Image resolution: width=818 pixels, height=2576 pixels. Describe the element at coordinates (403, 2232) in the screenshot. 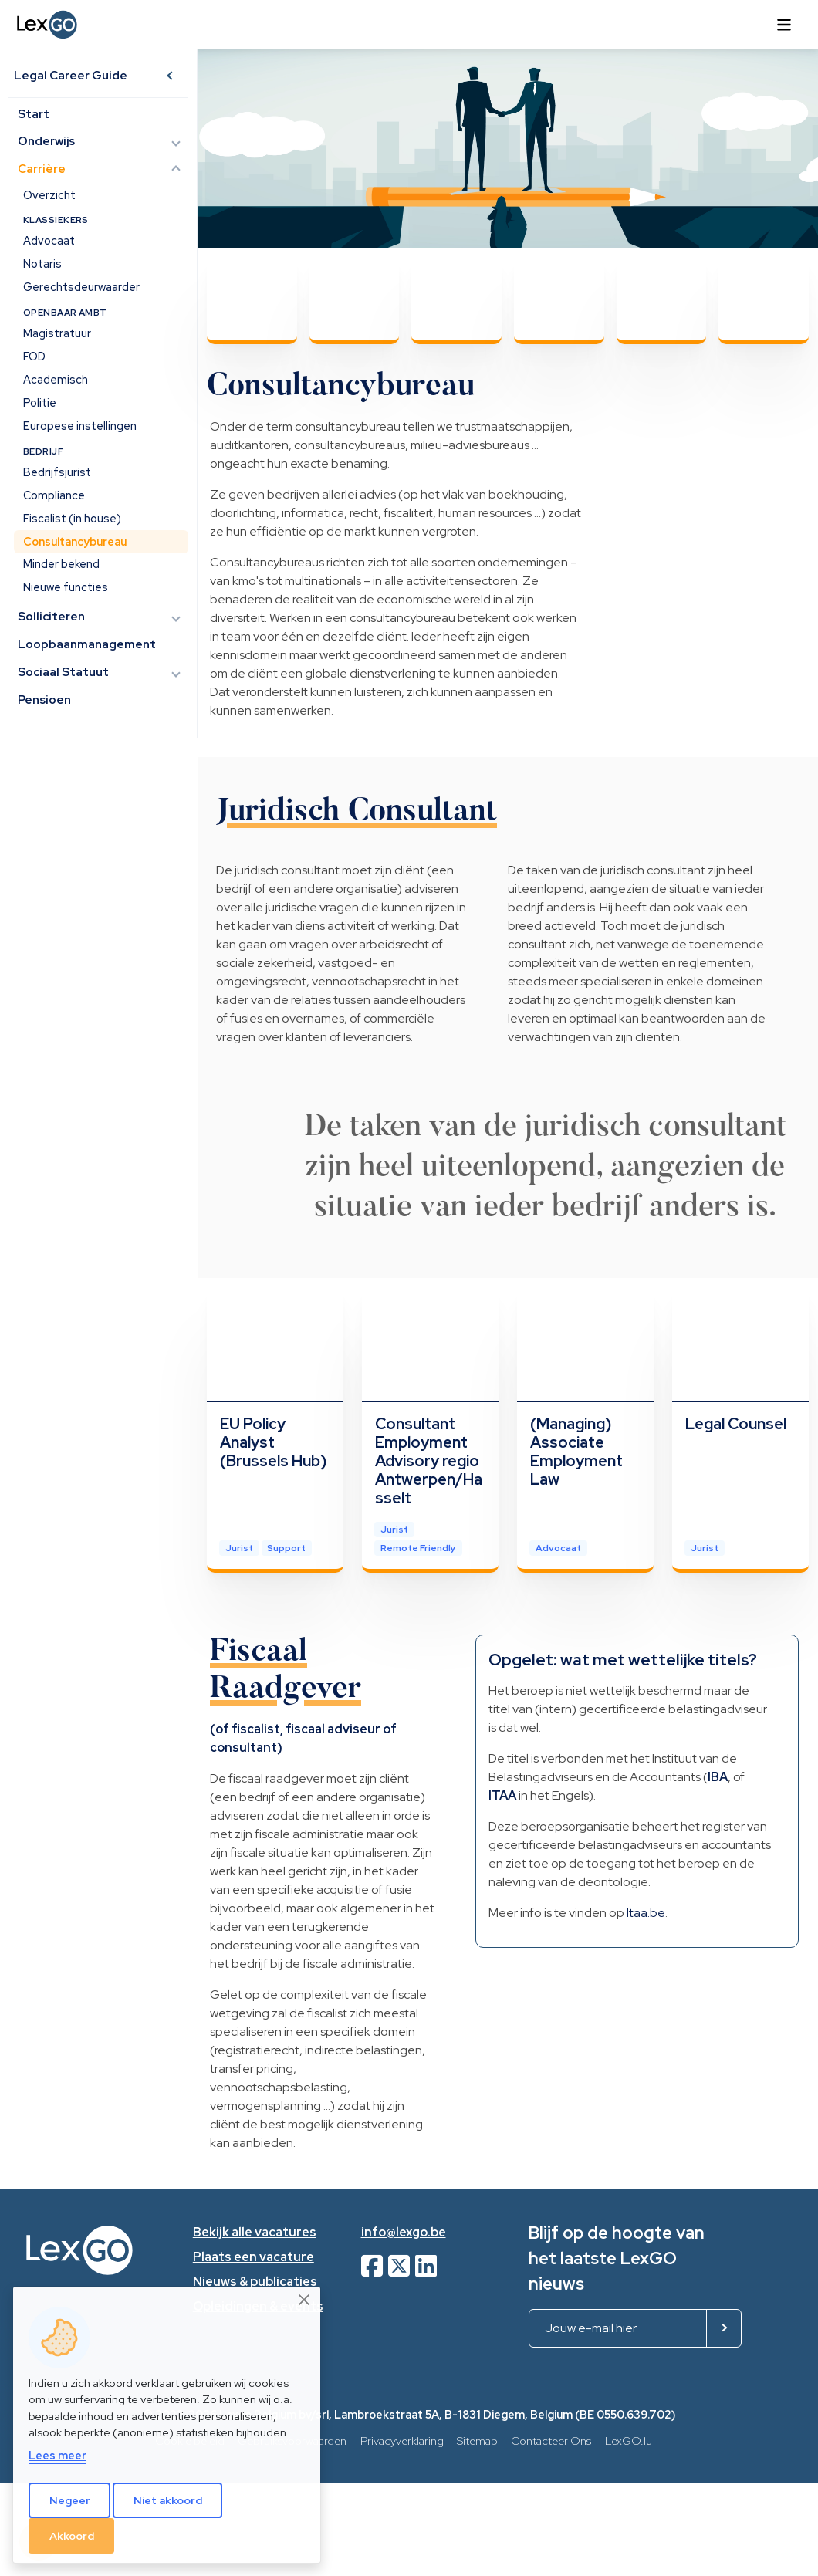

I see `info@lexgo.be` at that location.